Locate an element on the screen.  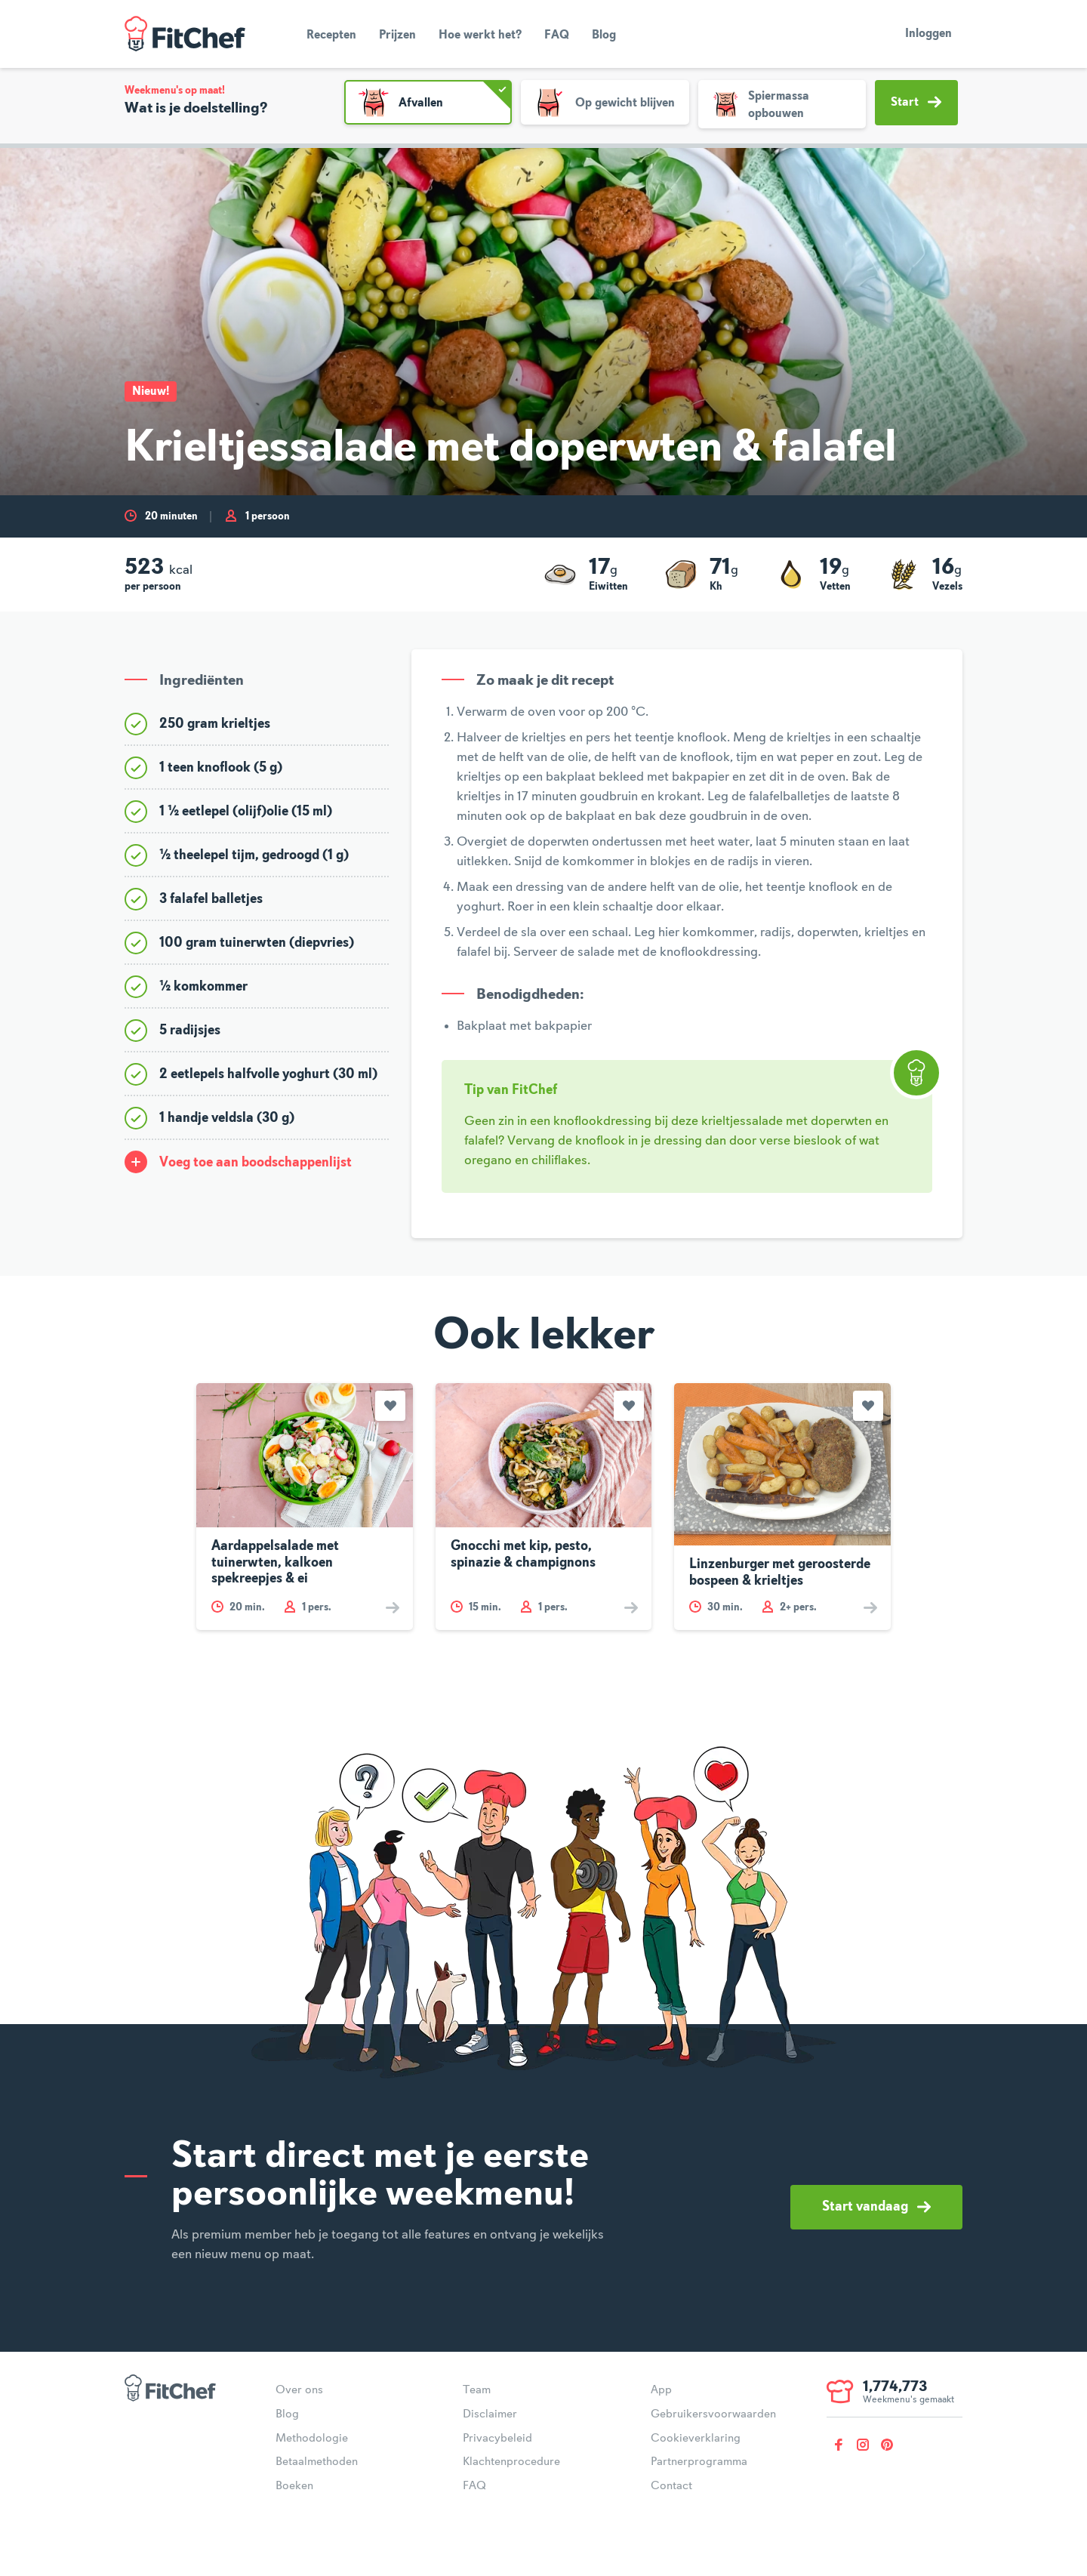
FitChef Community is located at coordinates (185, 34).